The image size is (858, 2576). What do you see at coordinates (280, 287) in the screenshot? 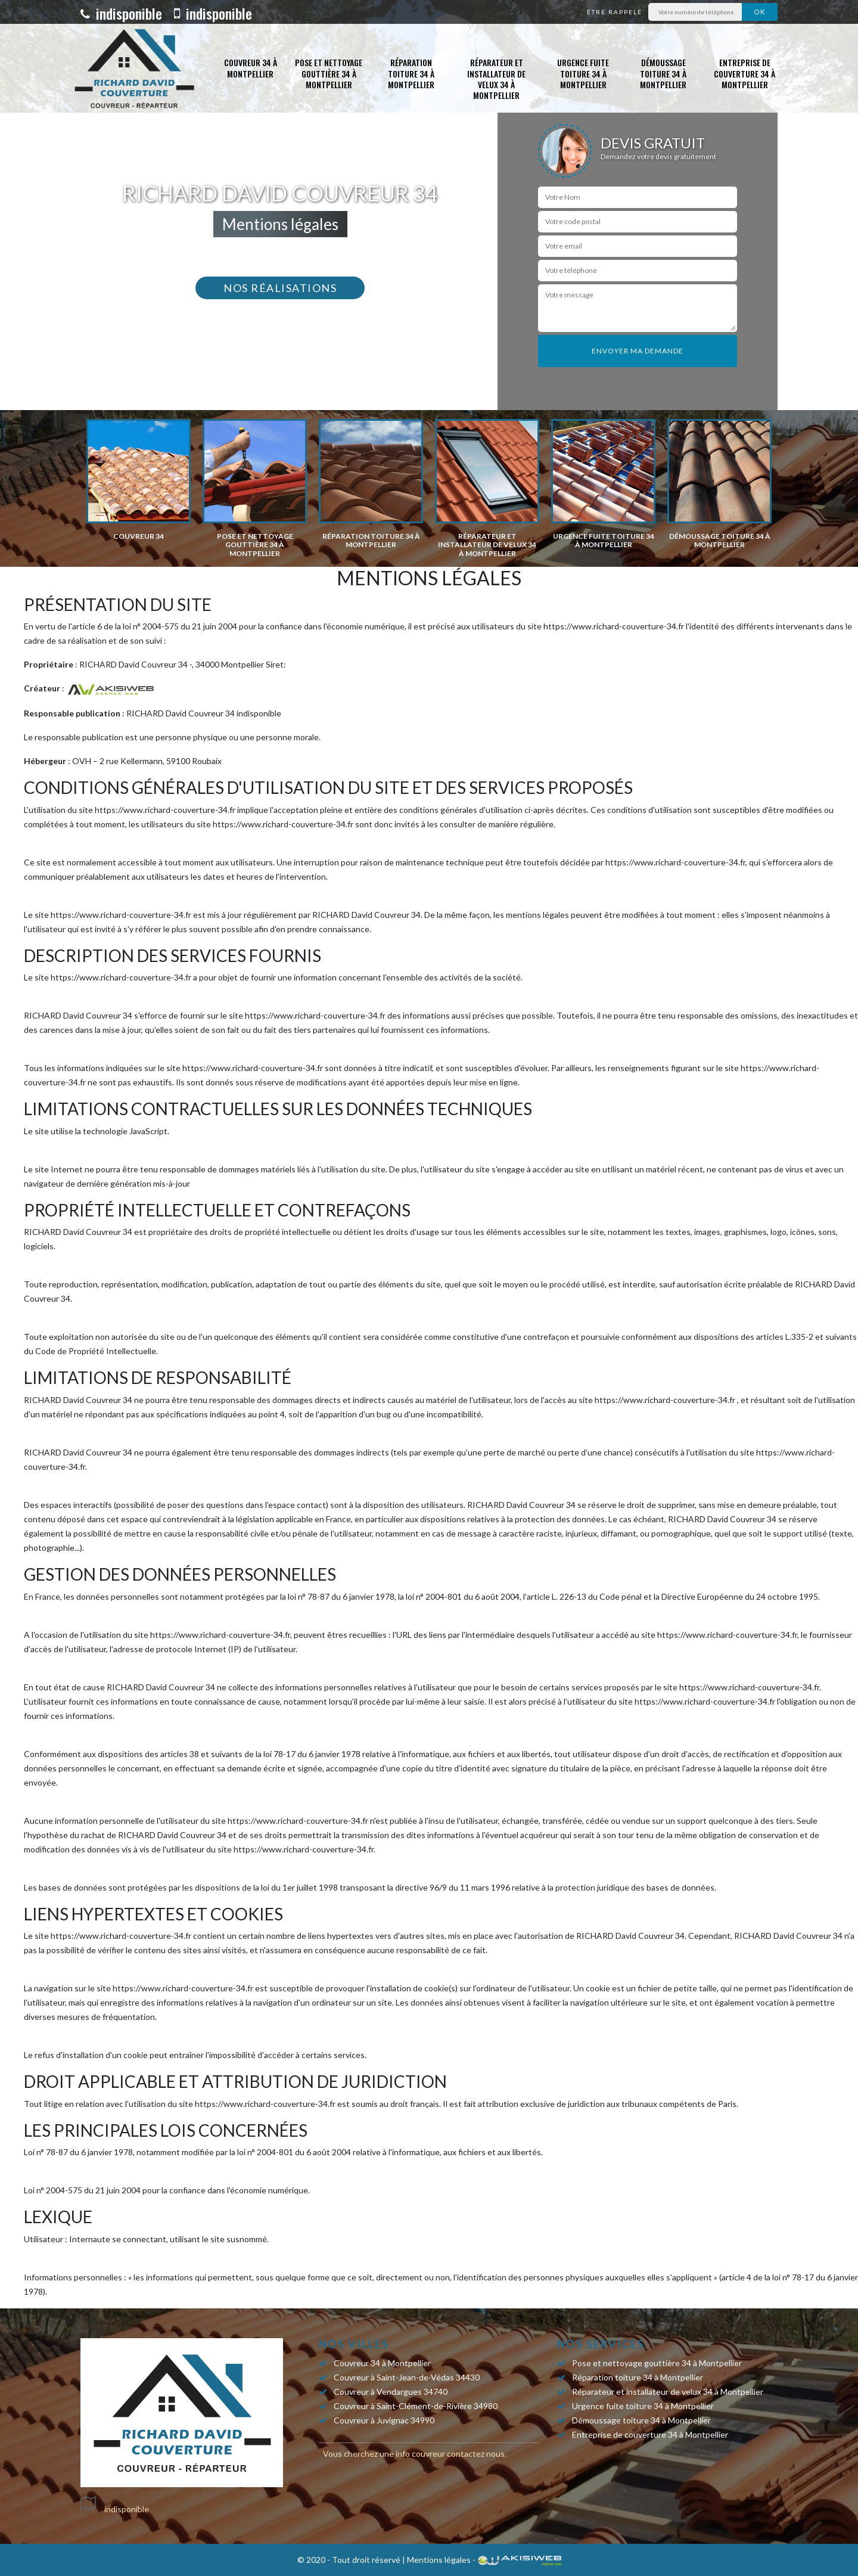
I see `Nos réalisations` at bounding box center [280, 287].